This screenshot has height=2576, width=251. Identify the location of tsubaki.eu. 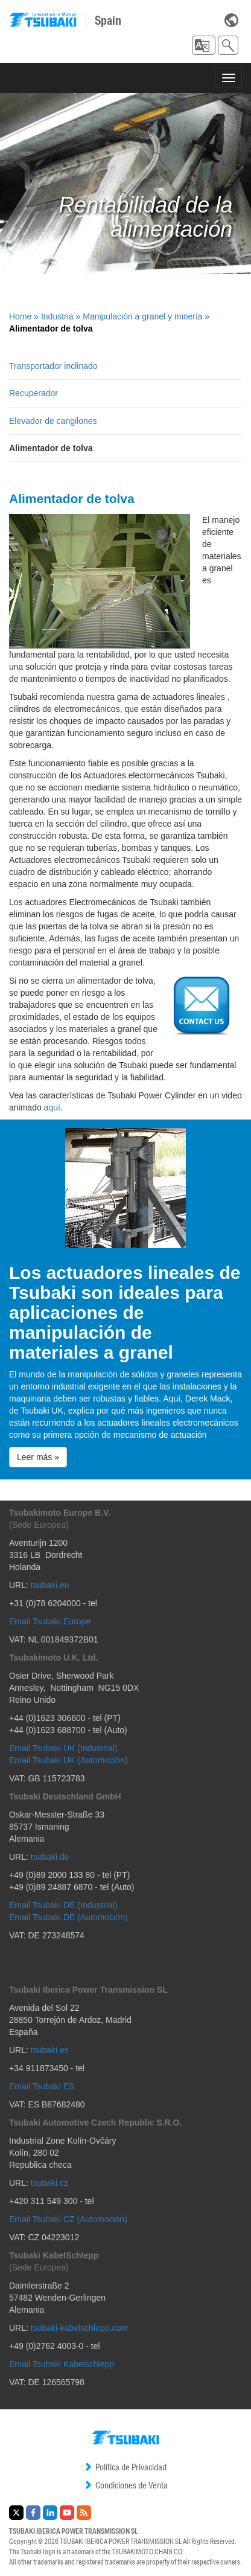
(50, 1585).